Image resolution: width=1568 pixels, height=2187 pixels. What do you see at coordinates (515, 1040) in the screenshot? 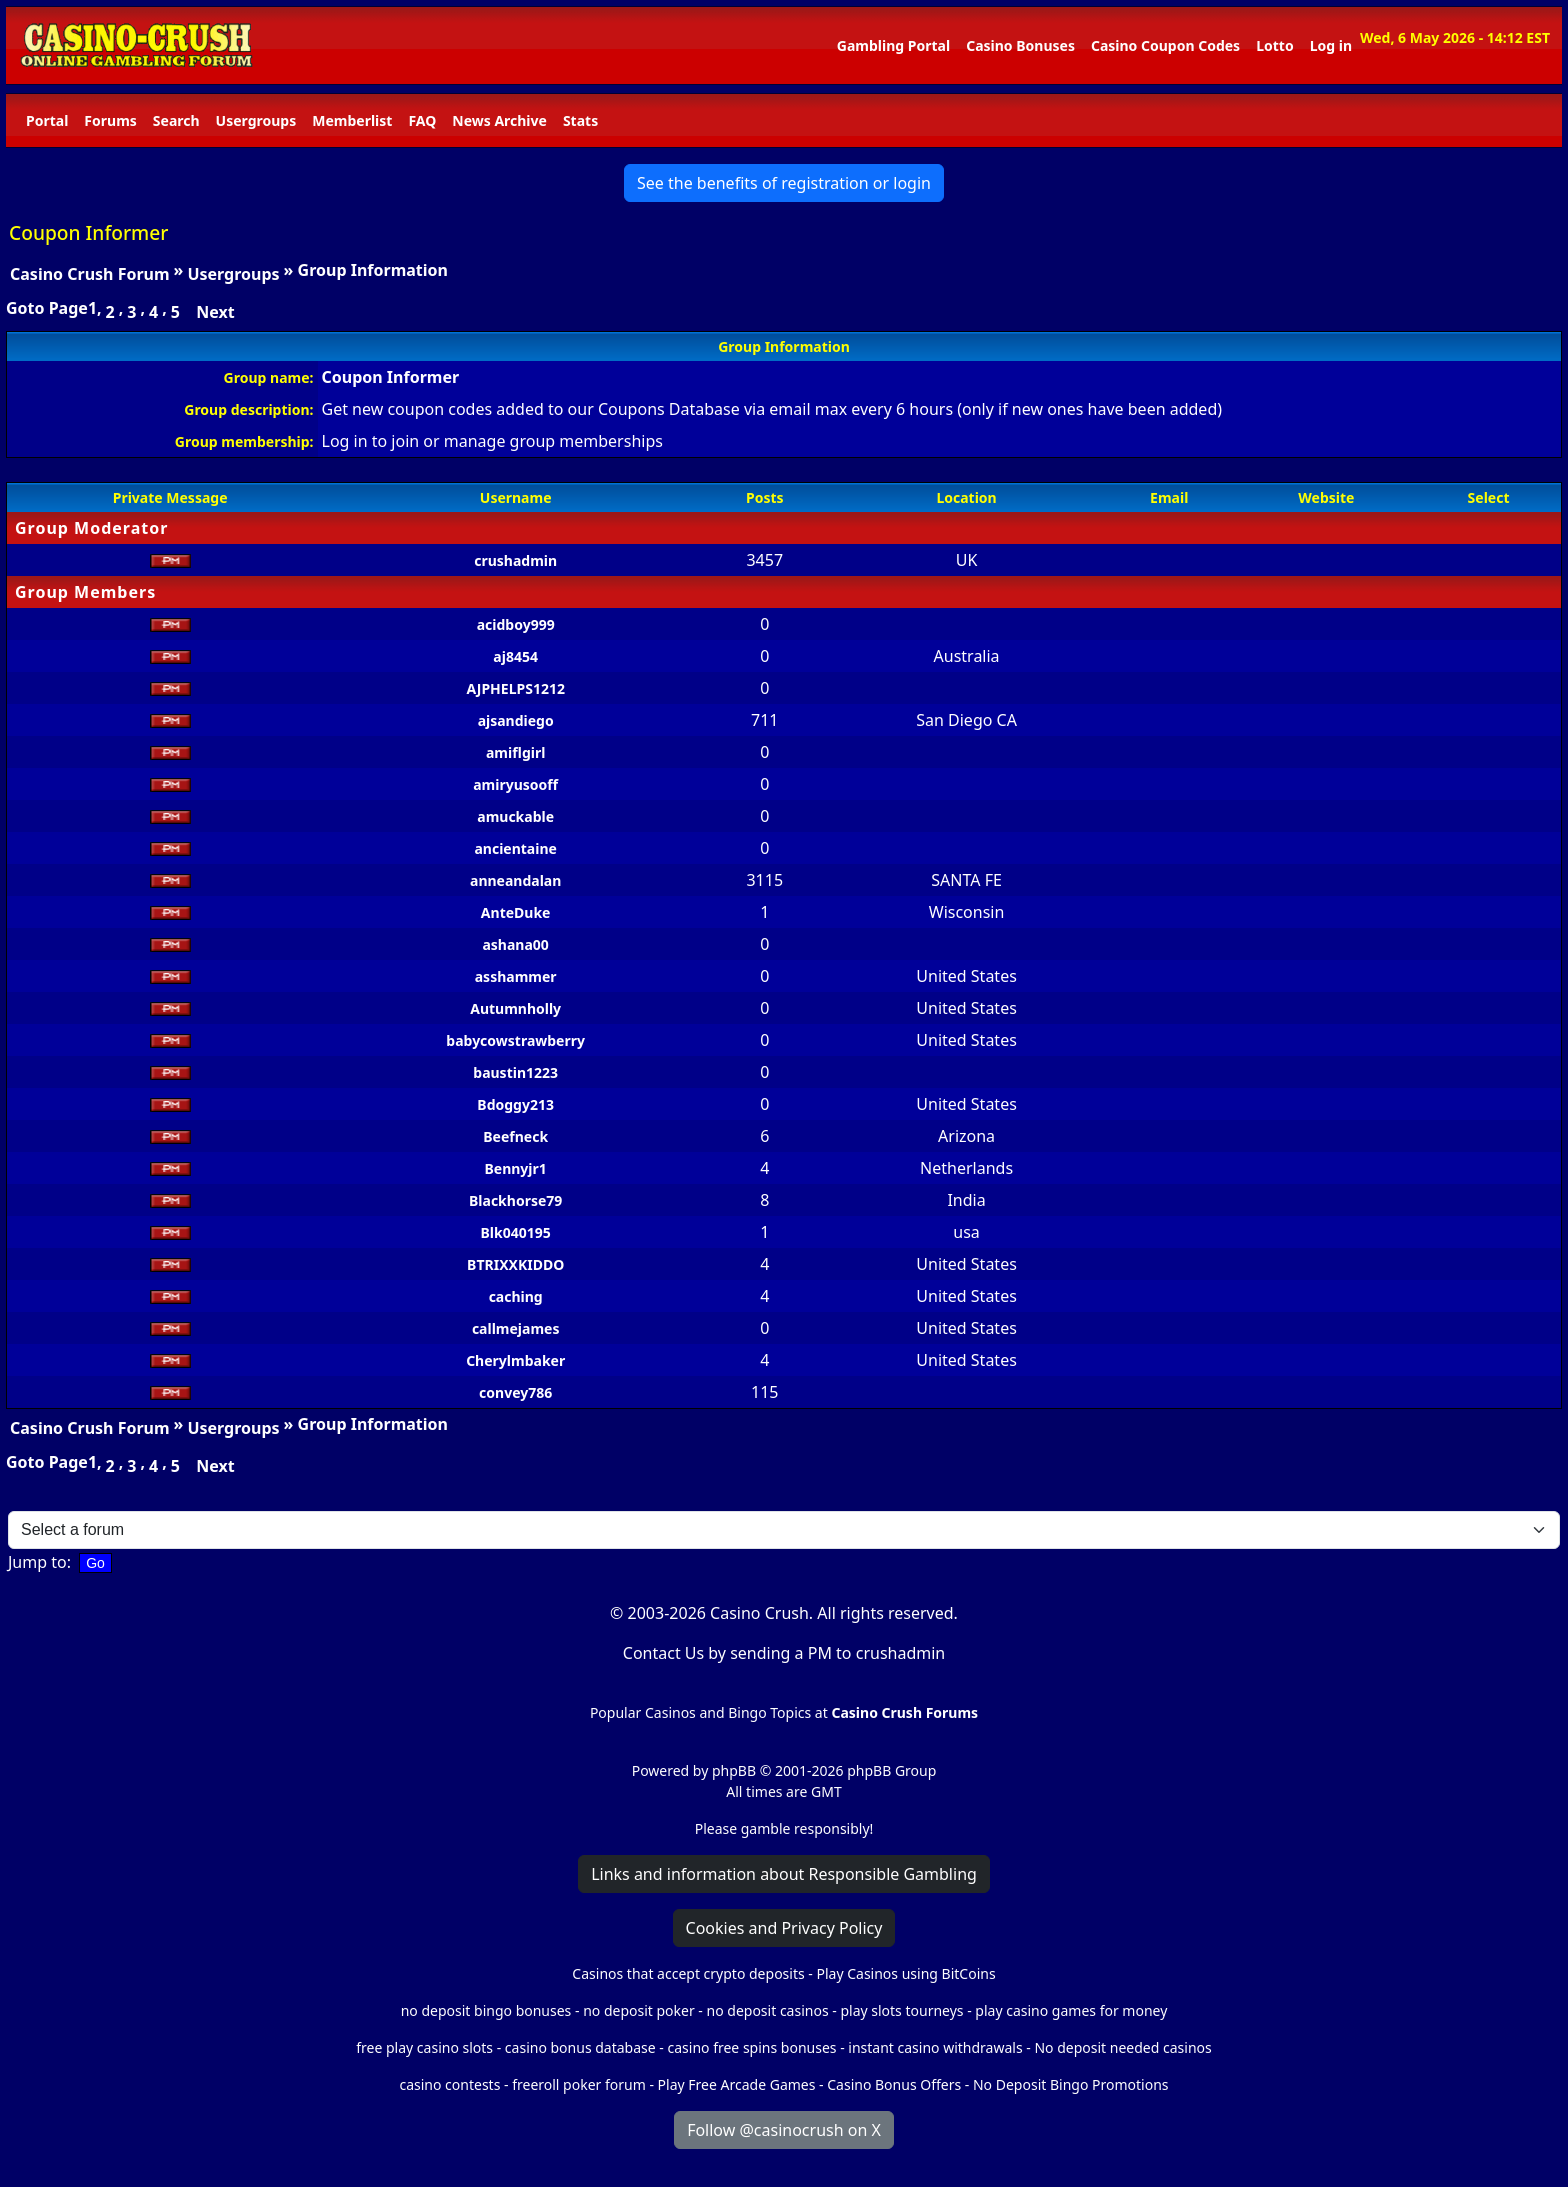
I see `babycowstrawberry` at bounding box center [515, 1040].